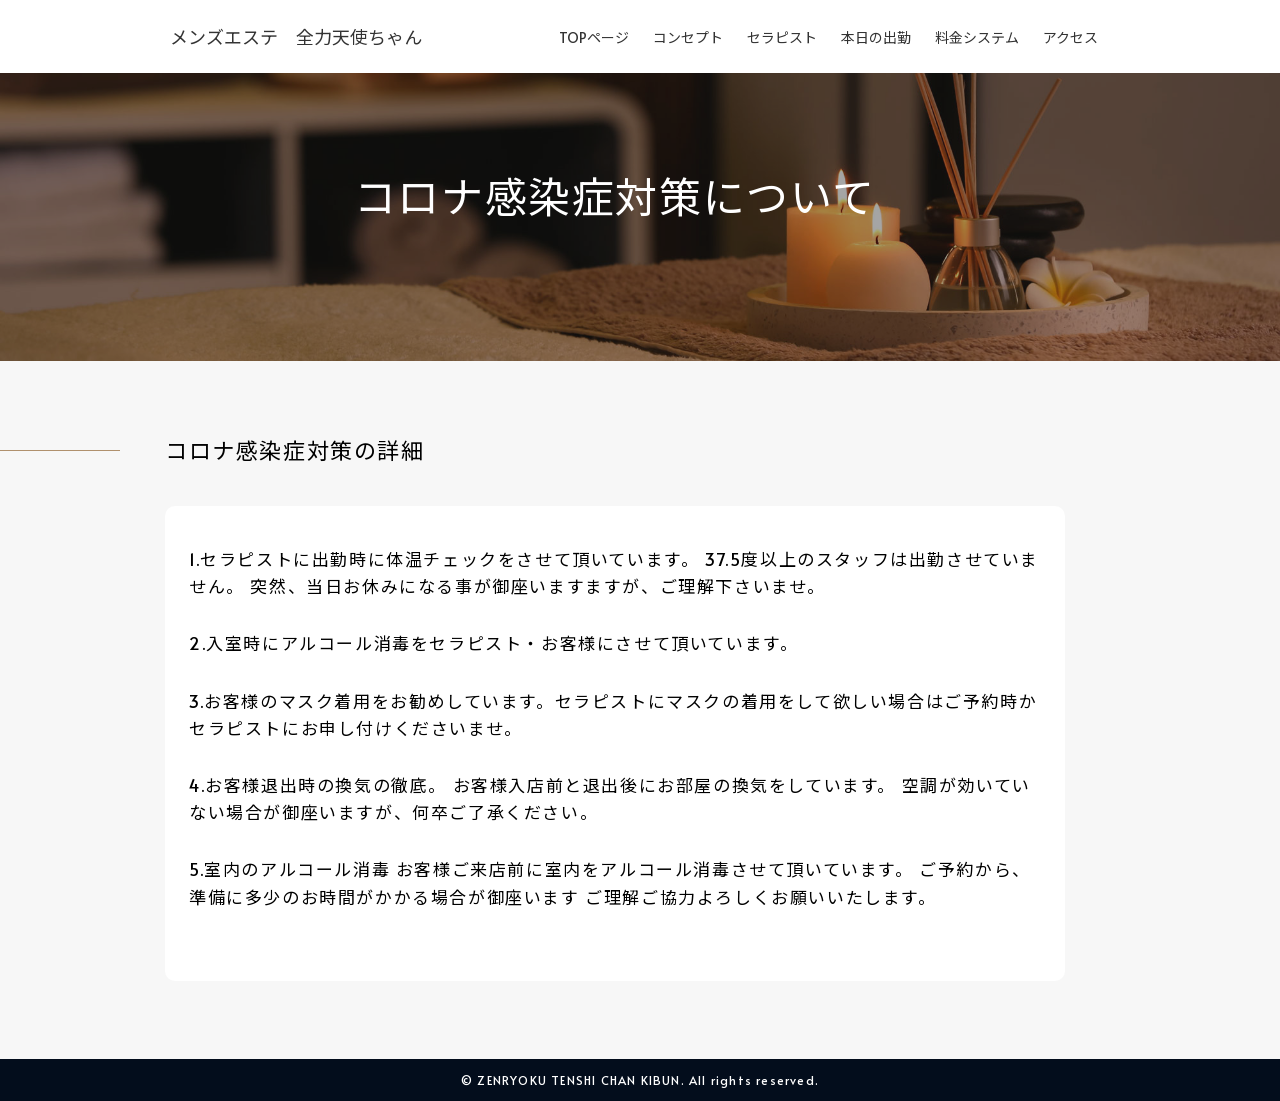 This screenshot has width=1280, height=1101. I want to click on 本日の出勤, so click(876, 37).